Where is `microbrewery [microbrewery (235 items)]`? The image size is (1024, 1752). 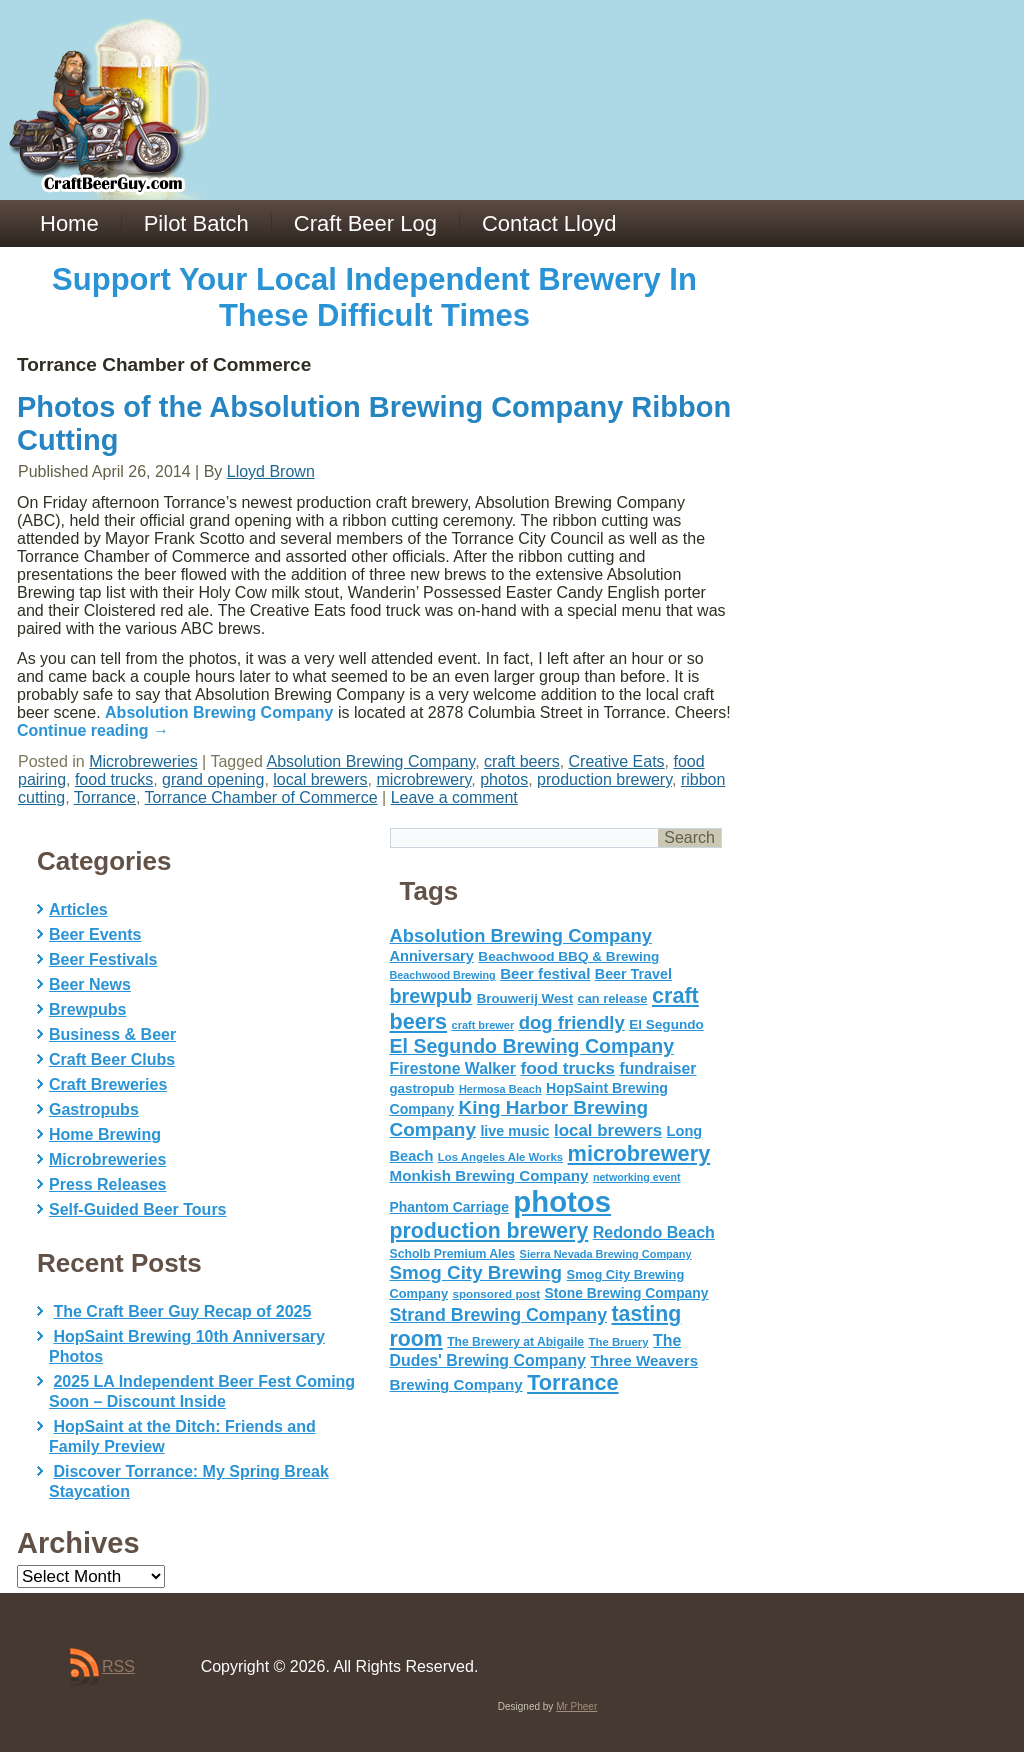
microbrewery [microbrewery (235 items)] is located at coordinates (639, 1153).